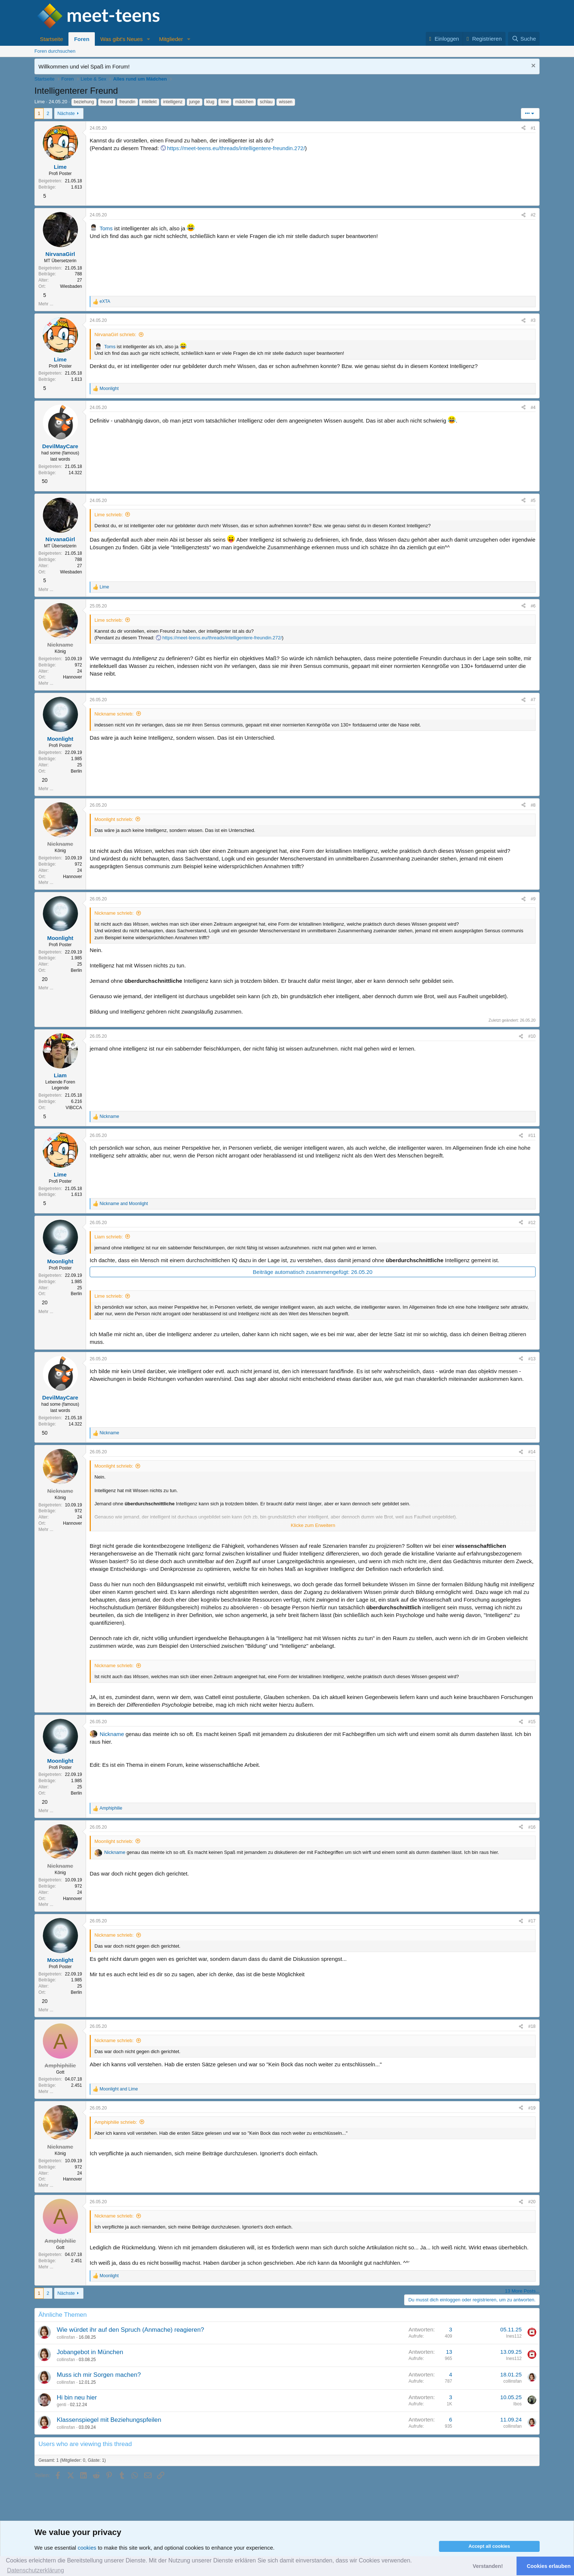  Describe the element at coordinates (81, 39) in the screenshot. I see `Foren` at that location.